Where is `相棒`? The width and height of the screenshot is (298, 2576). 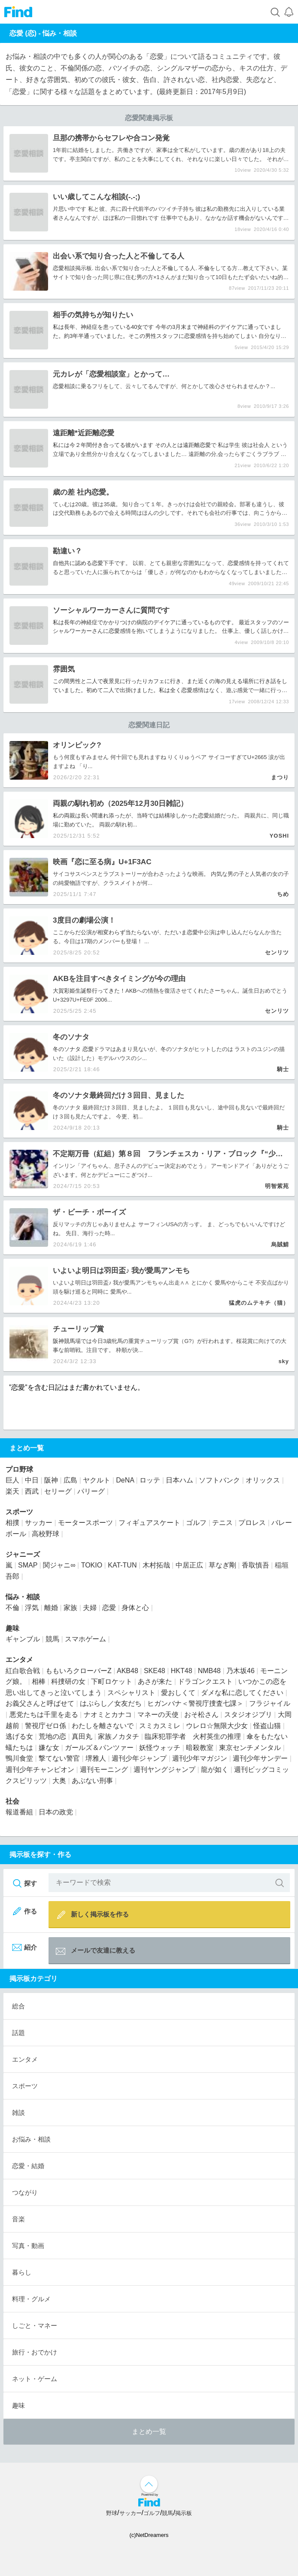 相棒 is located at coordinates (39, 1681).